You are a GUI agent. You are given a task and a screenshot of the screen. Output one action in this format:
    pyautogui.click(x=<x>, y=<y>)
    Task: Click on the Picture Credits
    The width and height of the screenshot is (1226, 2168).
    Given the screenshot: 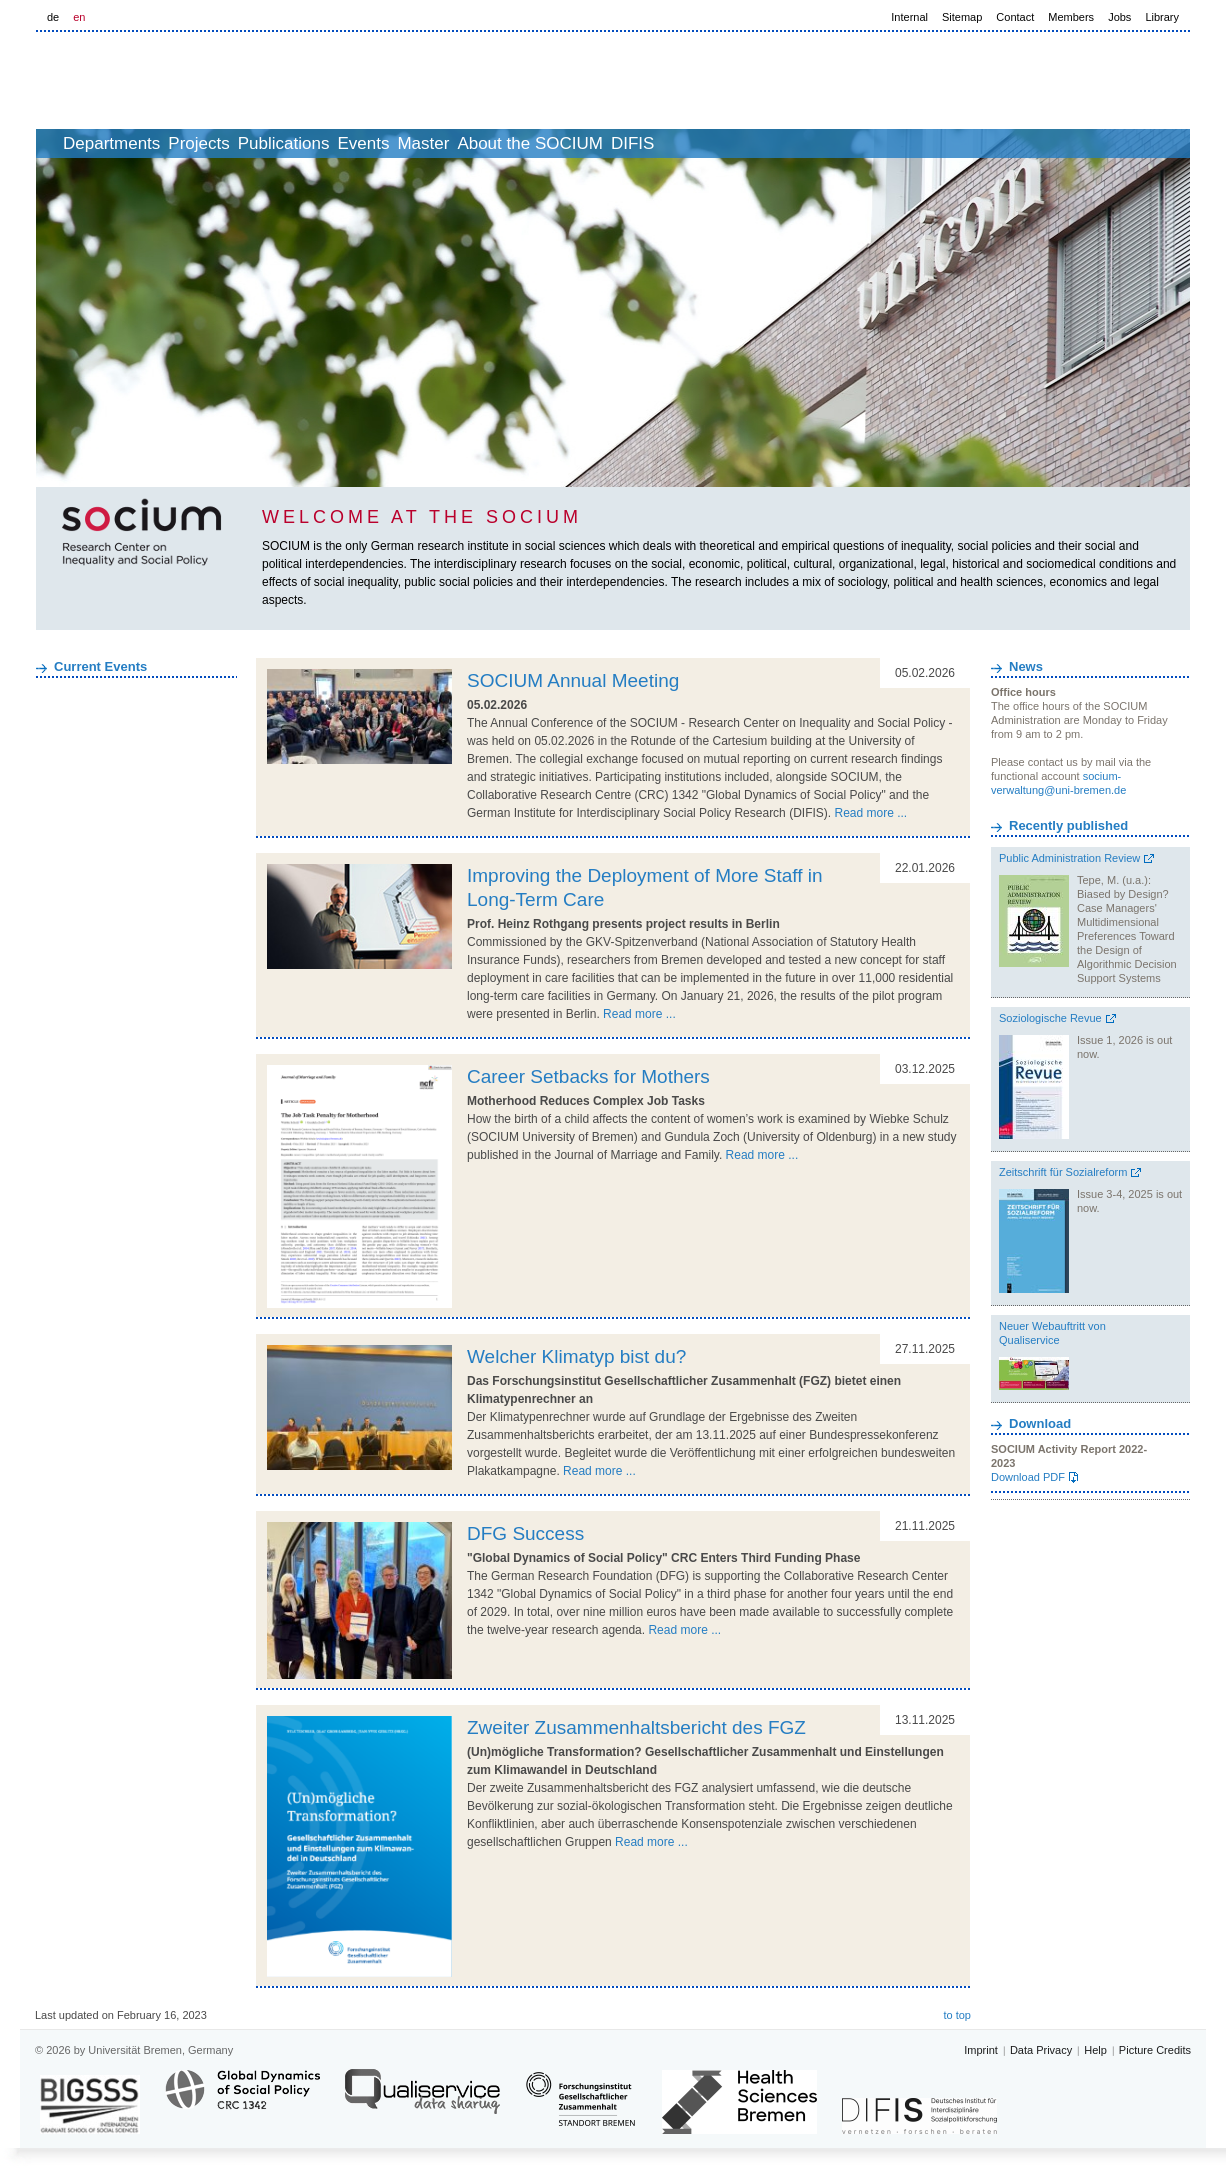 What is the action you would take?
    pyautogui.click(x=1155, y=2050)
    